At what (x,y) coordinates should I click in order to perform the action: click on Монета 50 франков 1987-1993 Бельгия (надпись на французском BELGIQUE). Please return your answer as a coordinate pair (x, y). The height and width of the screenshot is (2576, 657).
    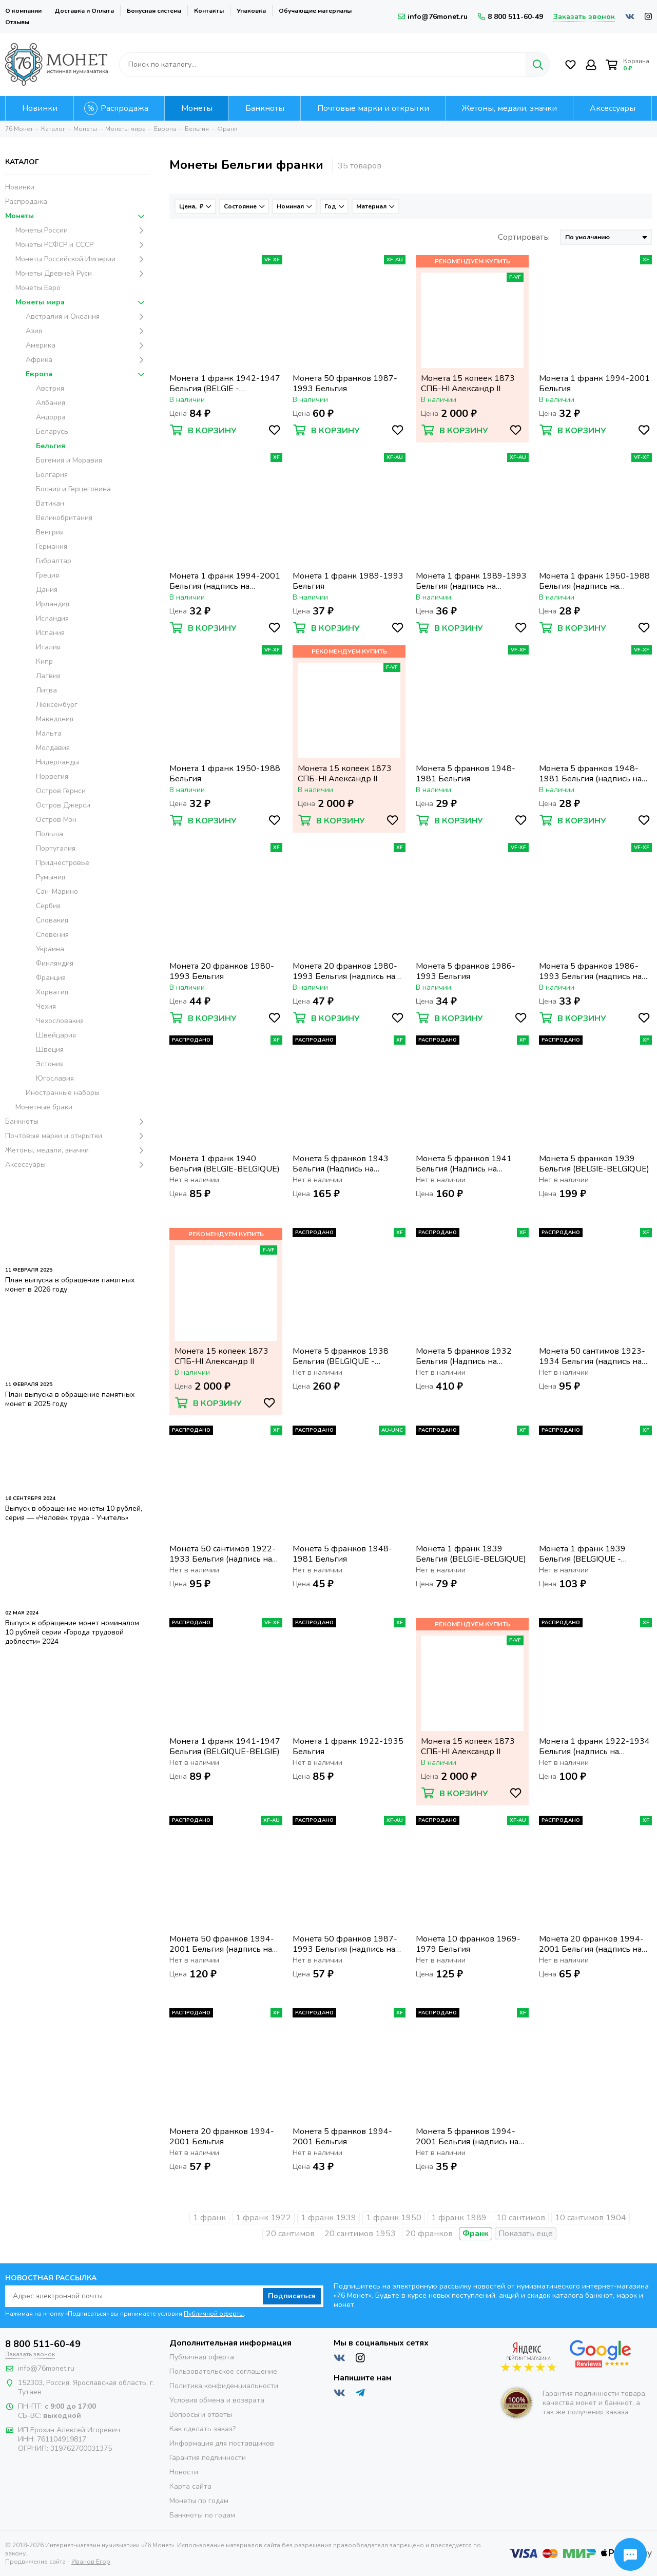
    Looking at the image, I should click on (345, 1944).